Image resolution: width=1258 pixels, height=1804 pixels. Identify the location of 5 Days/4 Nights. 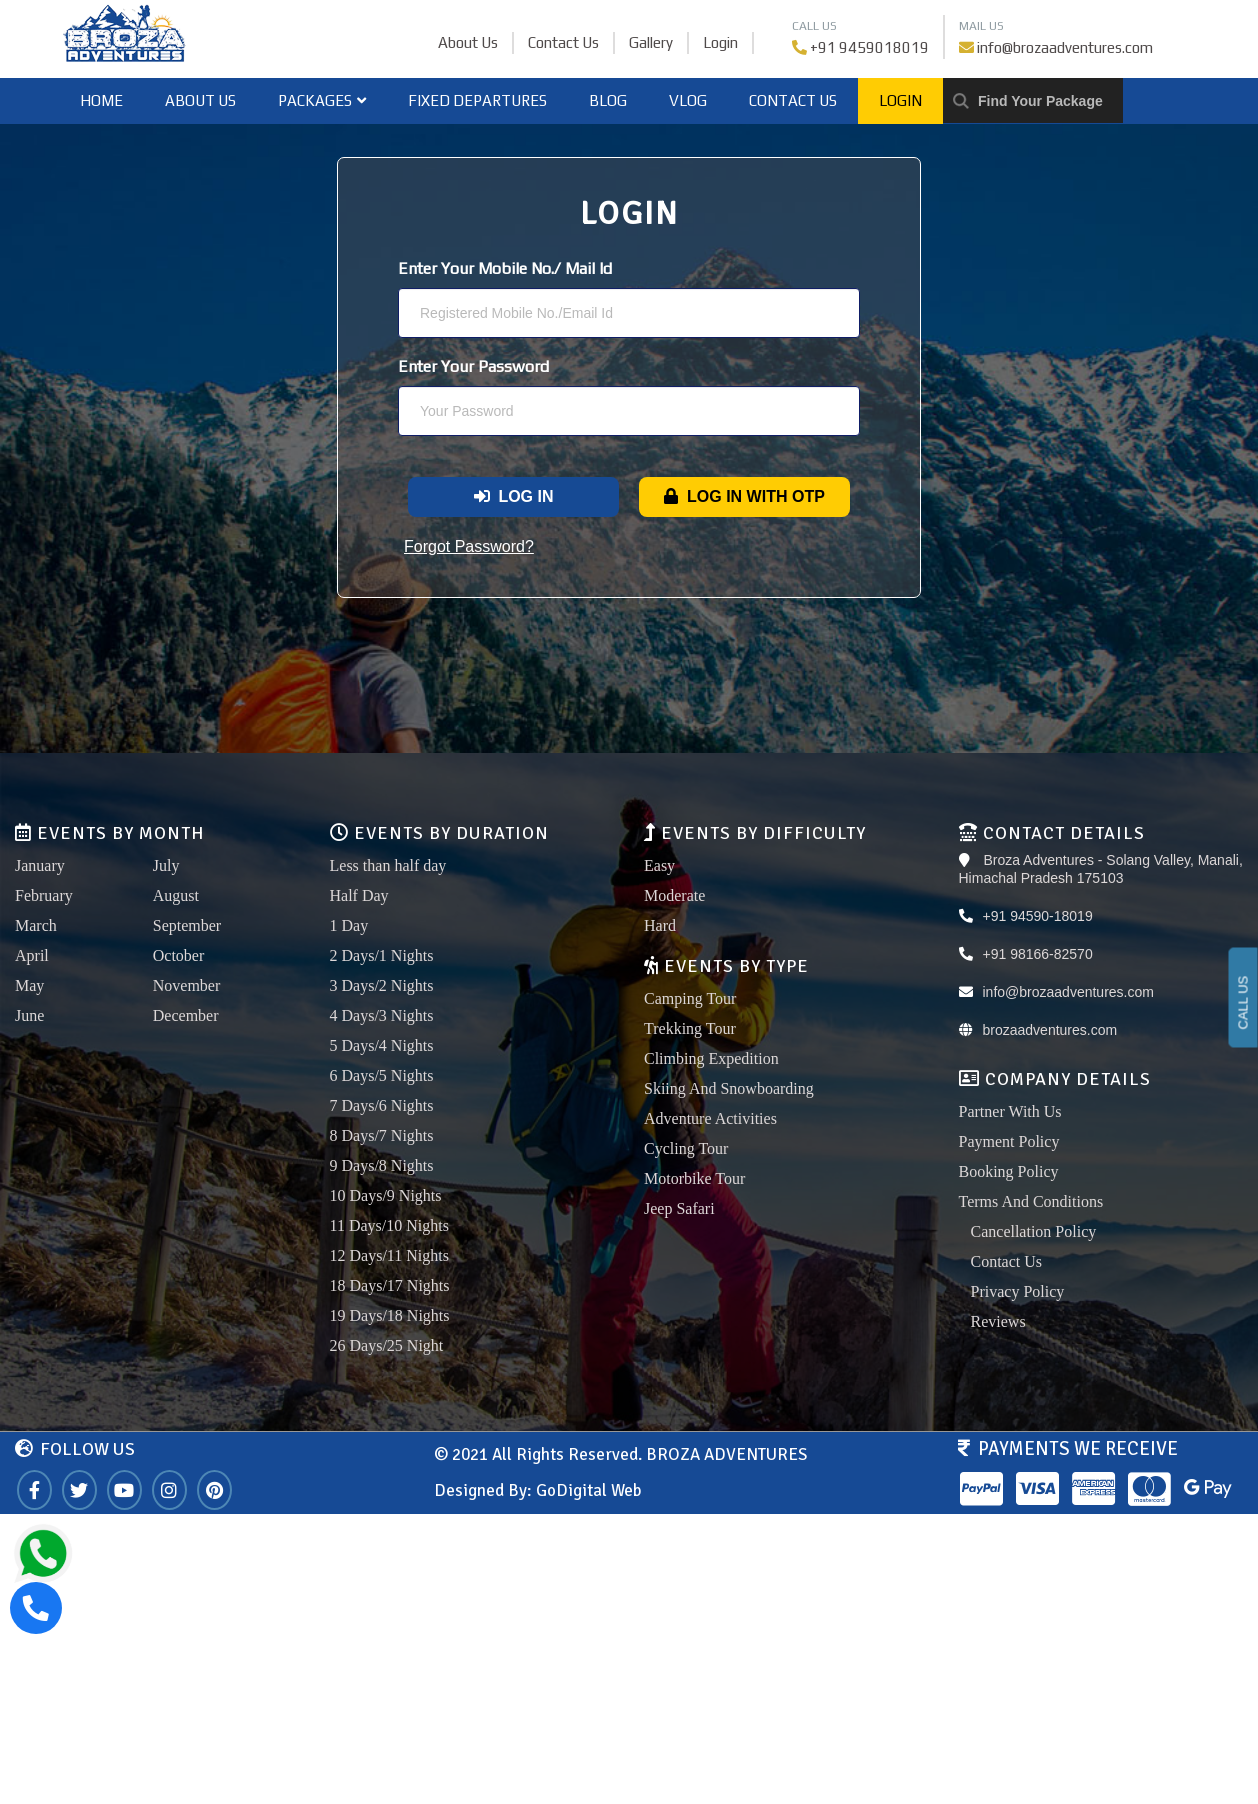
(382, 1045).